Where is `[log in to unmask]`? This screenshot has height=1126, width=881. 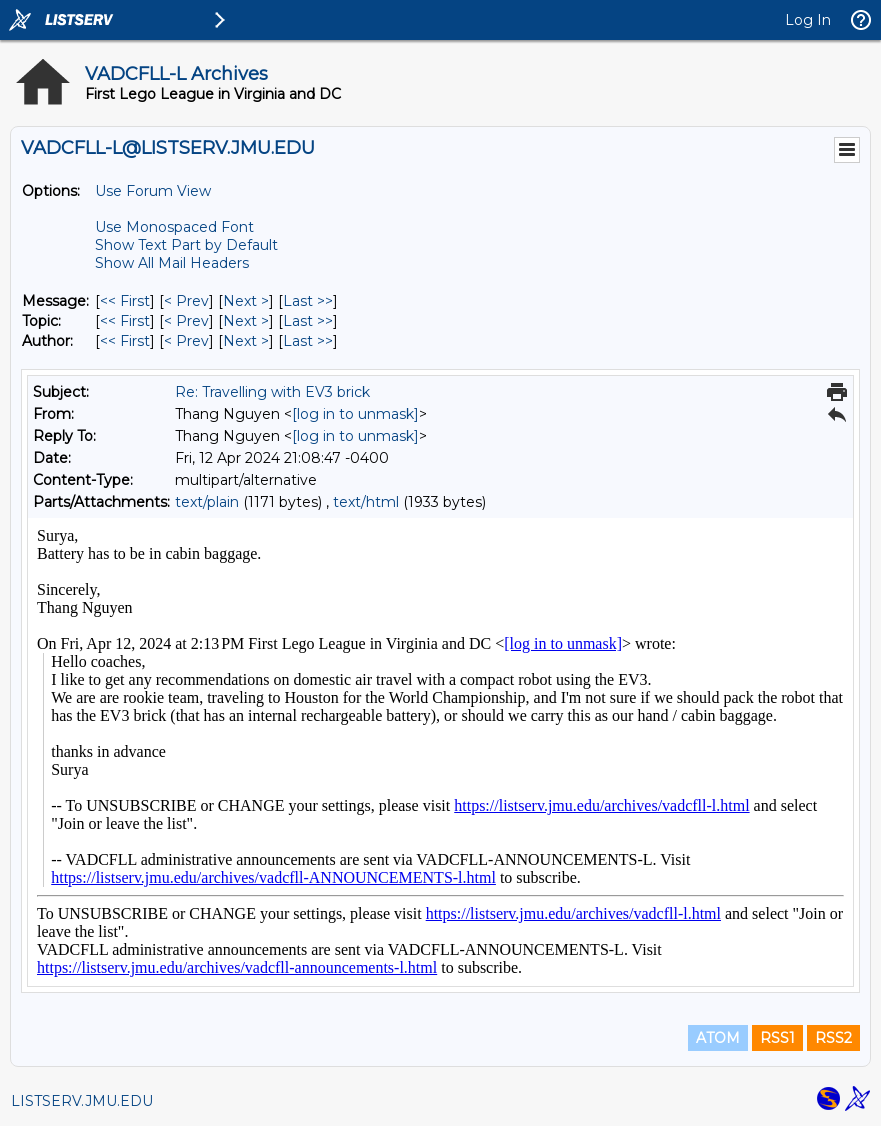 [log in to unmask] is located at coordinates (355, 414).